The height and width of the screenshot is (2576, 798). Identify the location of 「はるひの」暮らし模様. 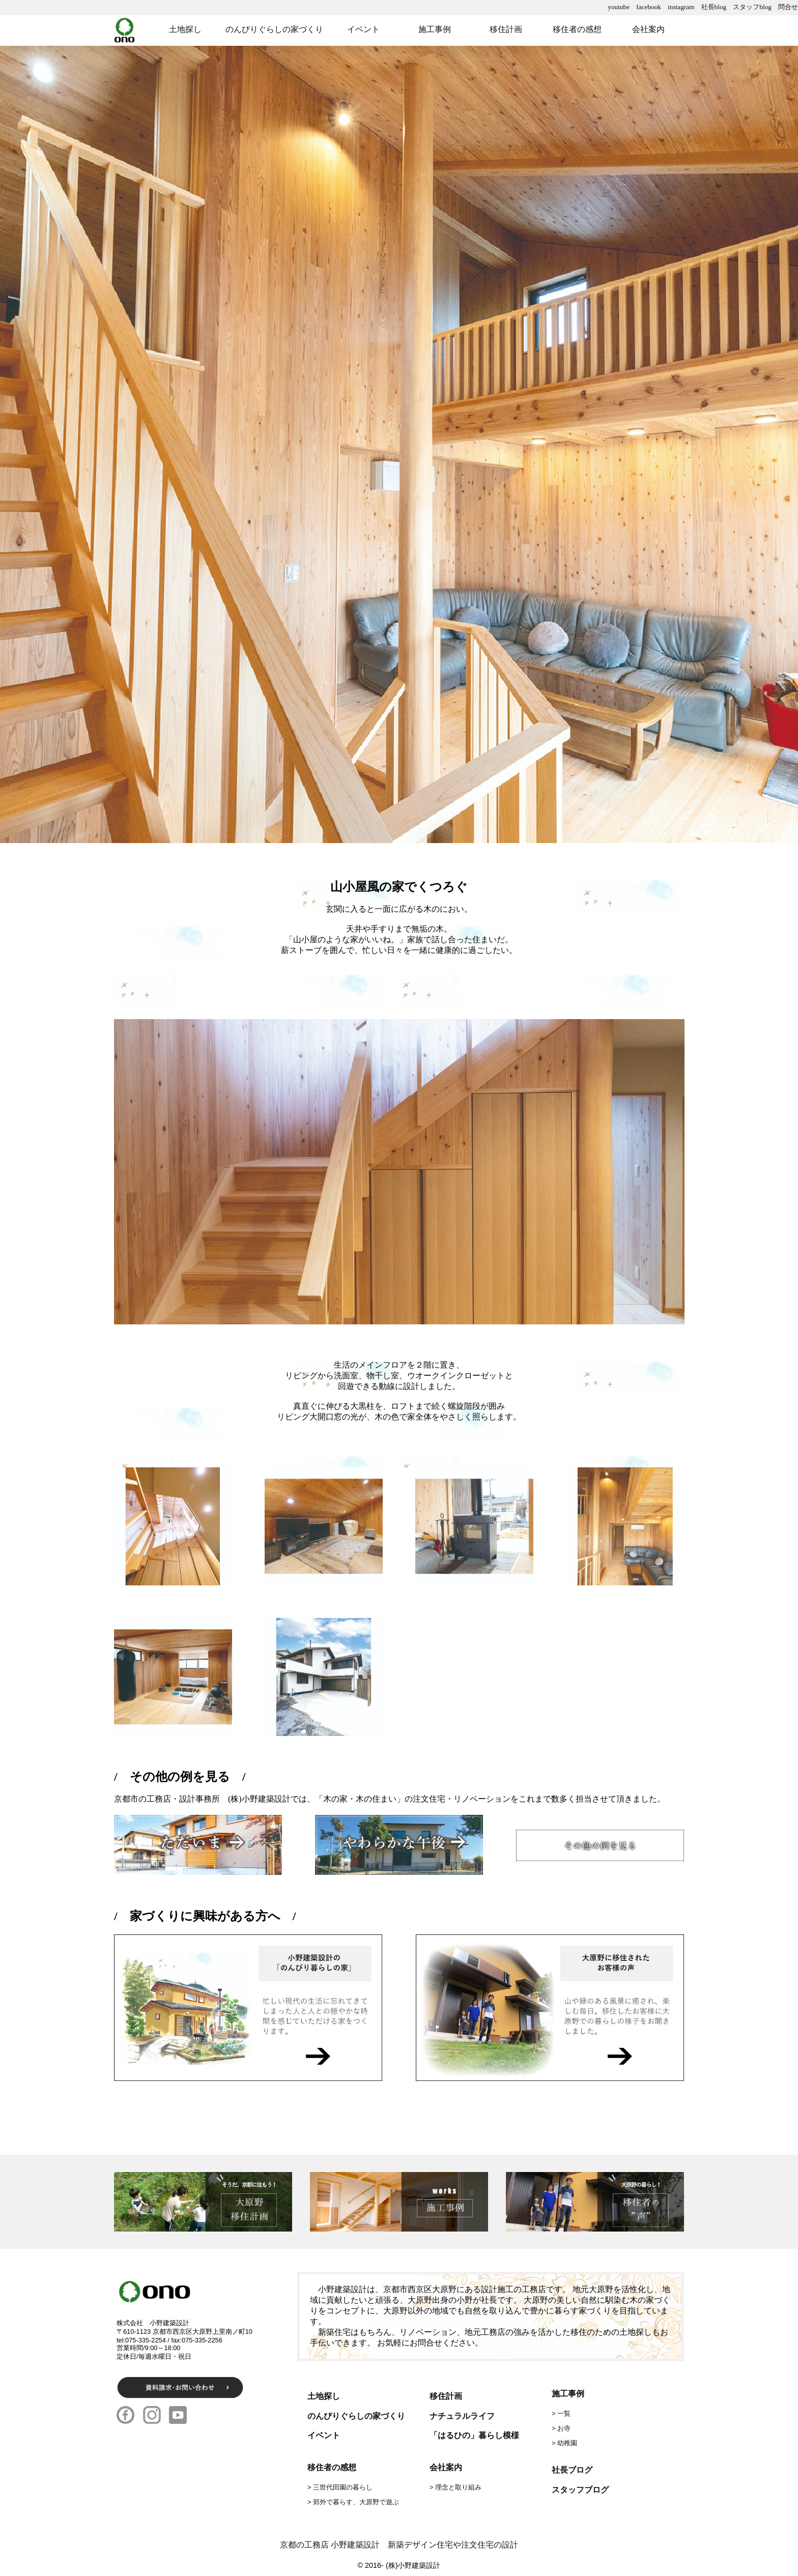
(474, 2435).